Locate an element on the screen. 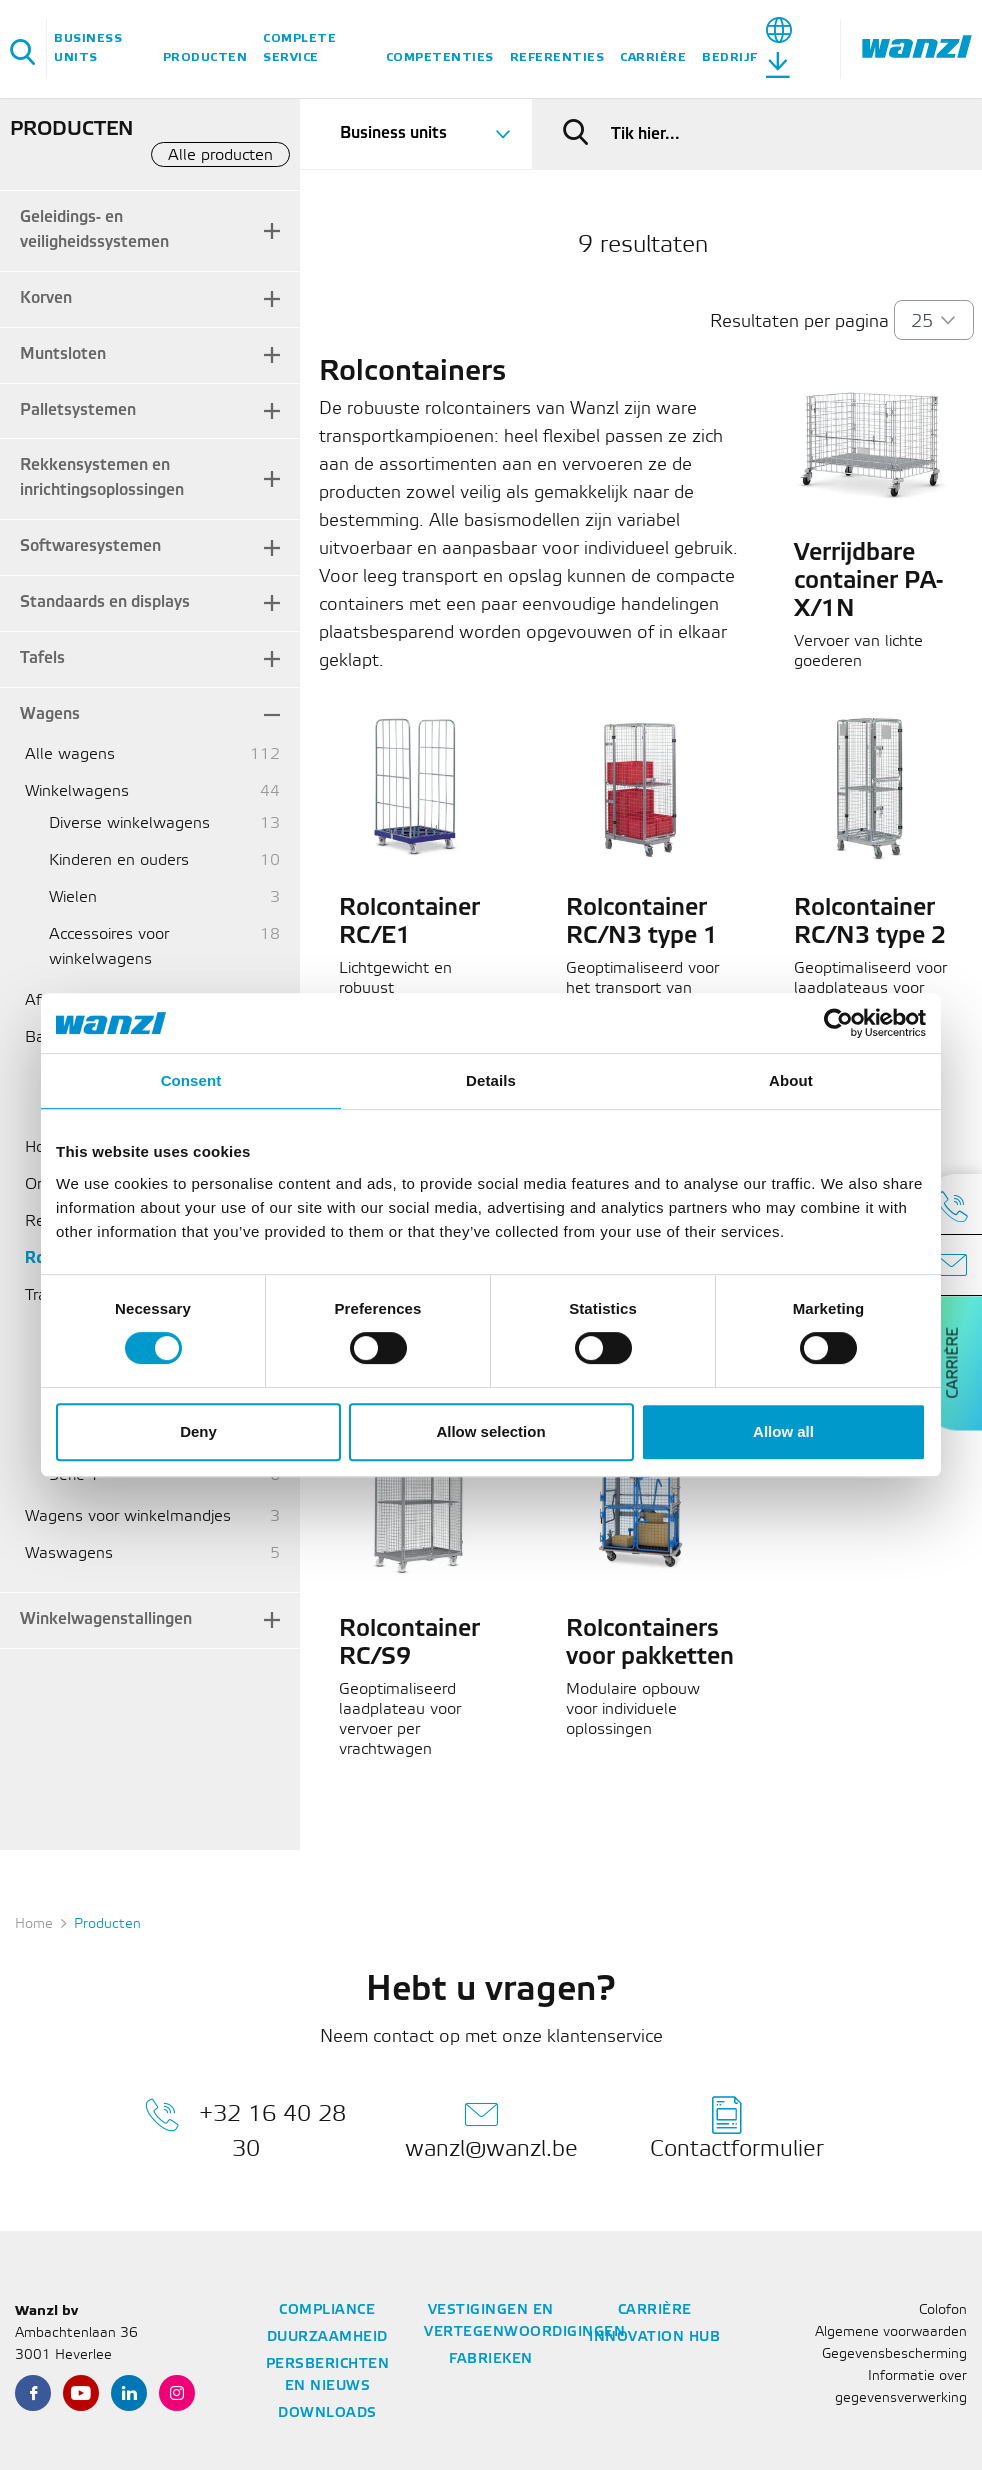  Innovation Hub is located at coordinates (654, 2337).